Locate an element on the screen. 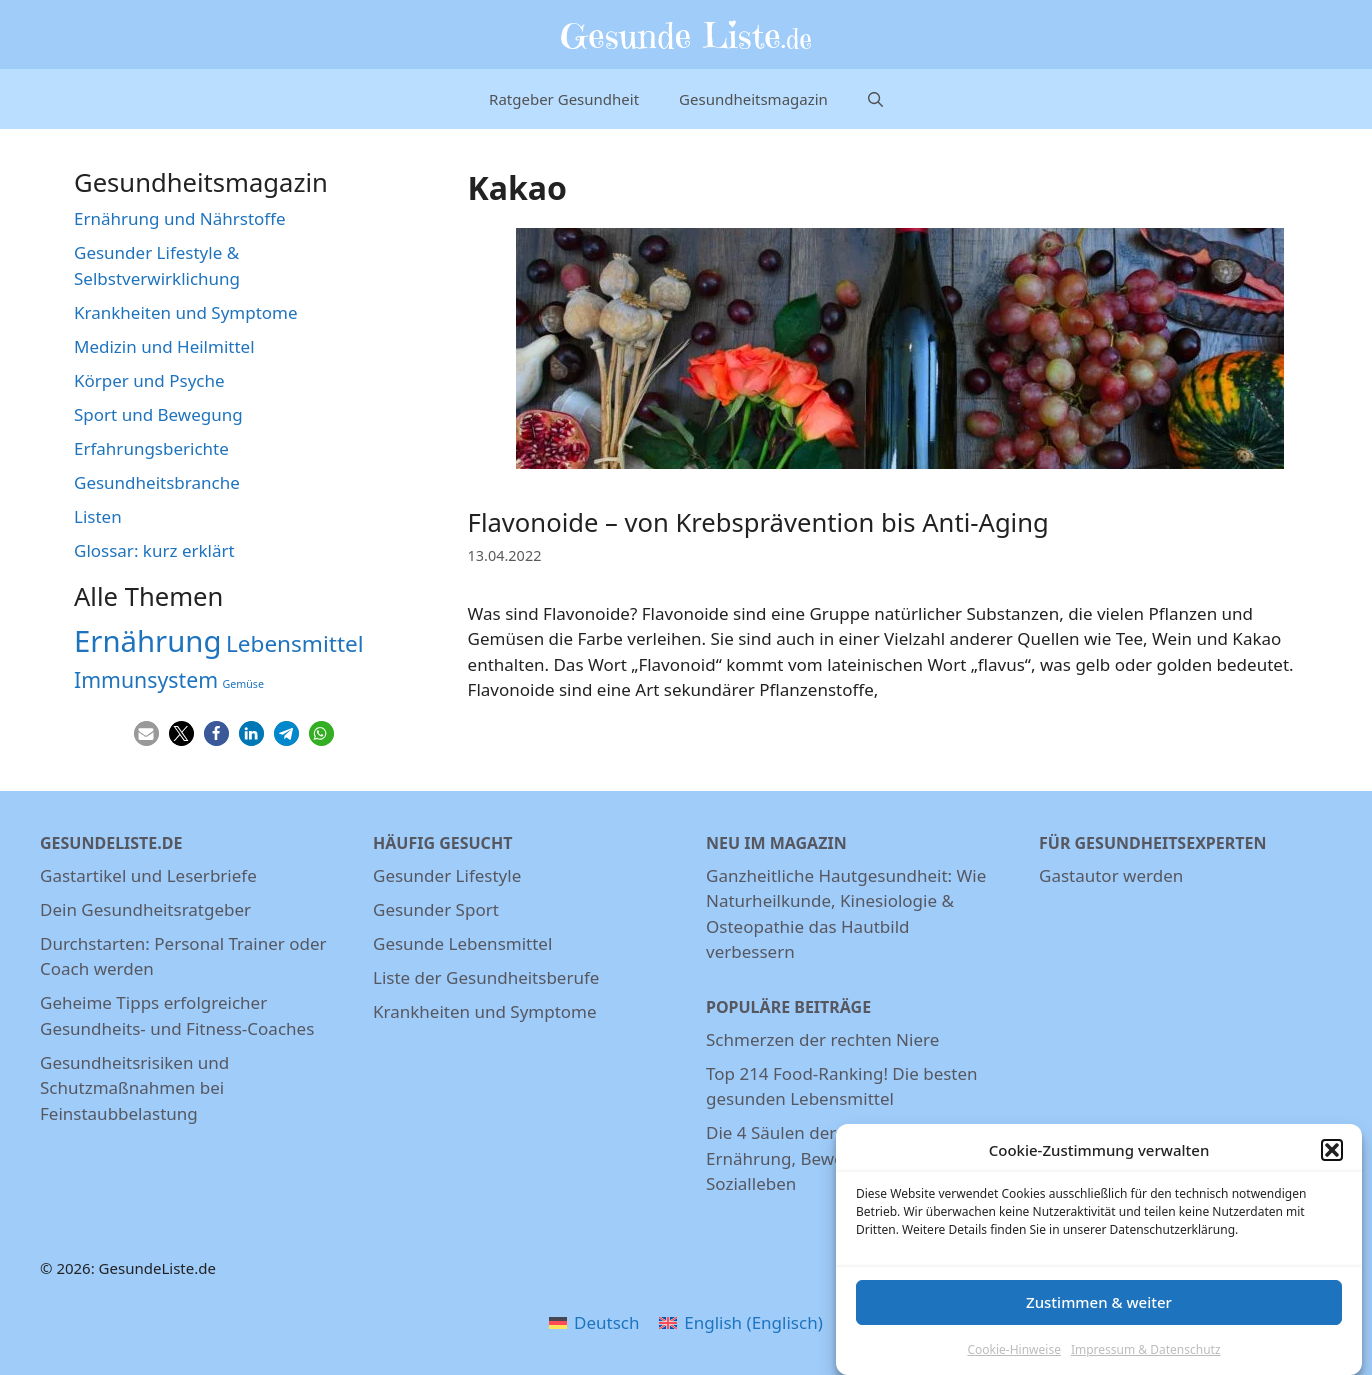 The height and width of the screenshot is (1375, 1372). Immunsystem [Immunsystem (12 Einträge)] is located at coordinates (146, 679).